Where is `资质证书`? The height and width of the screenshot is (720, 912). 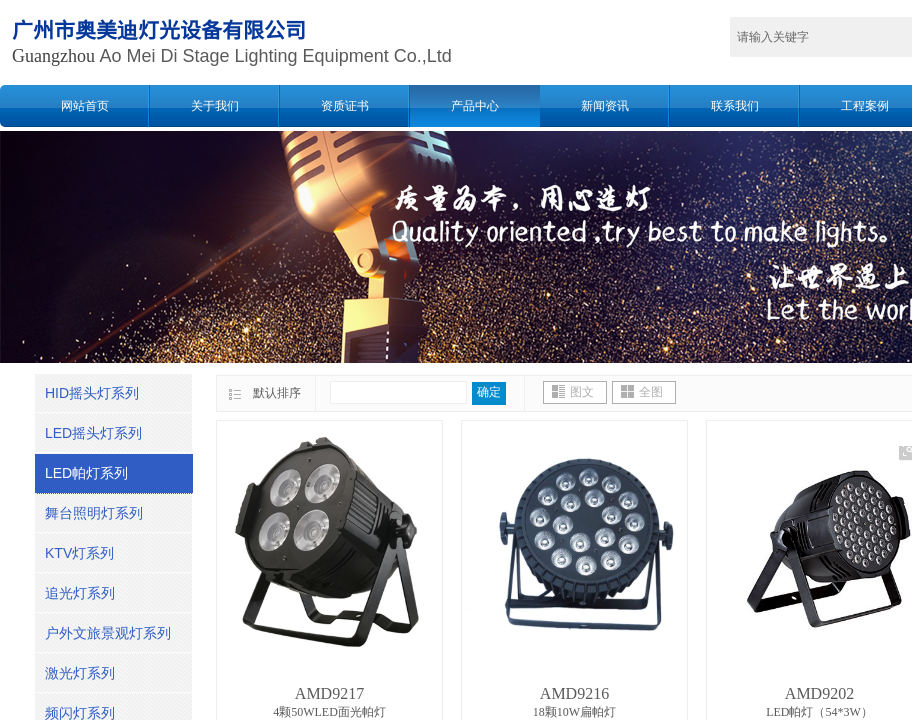
资质证书 is located at coordinates (345, 106).